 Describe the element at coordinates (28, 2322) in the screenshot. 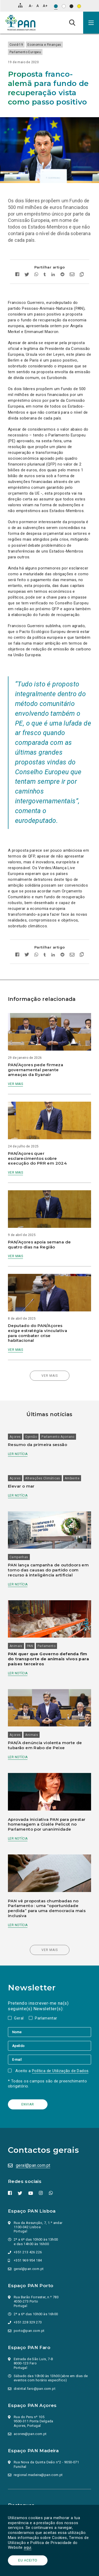

I see `+351 228 329 273` at that location.